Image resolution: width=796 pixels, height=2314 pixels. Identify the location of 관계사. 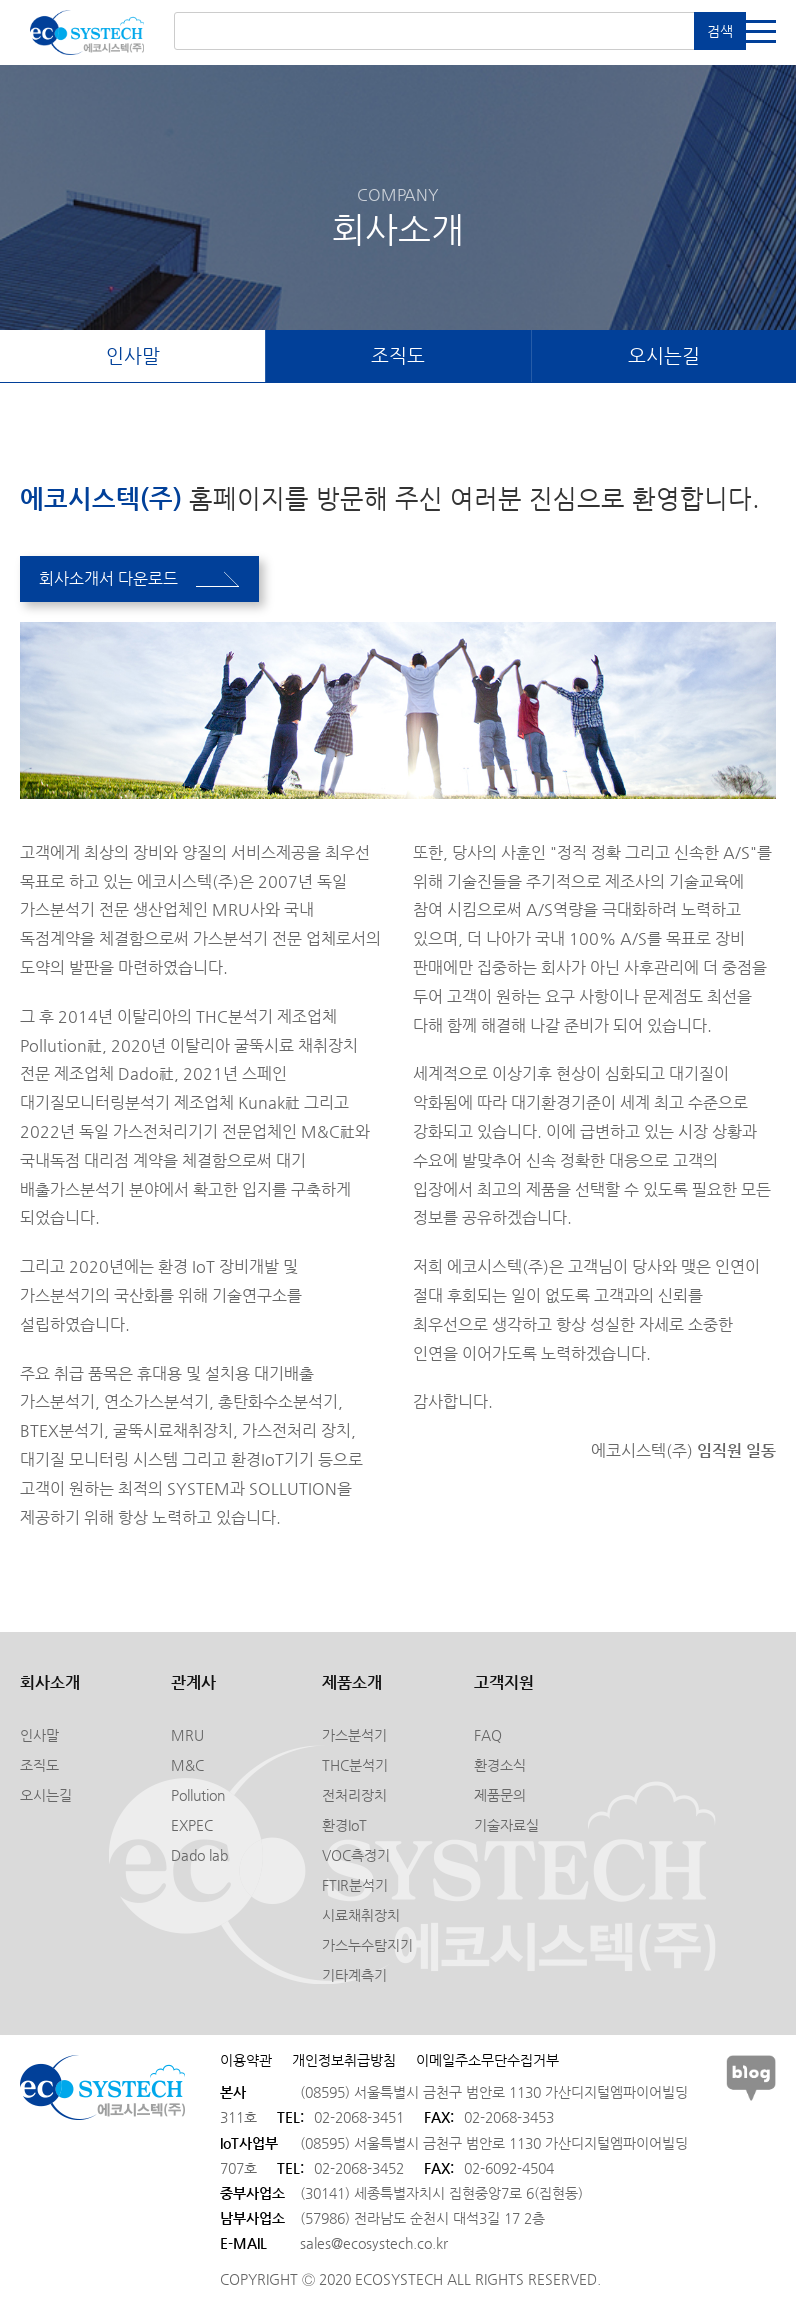
(193, 1684).